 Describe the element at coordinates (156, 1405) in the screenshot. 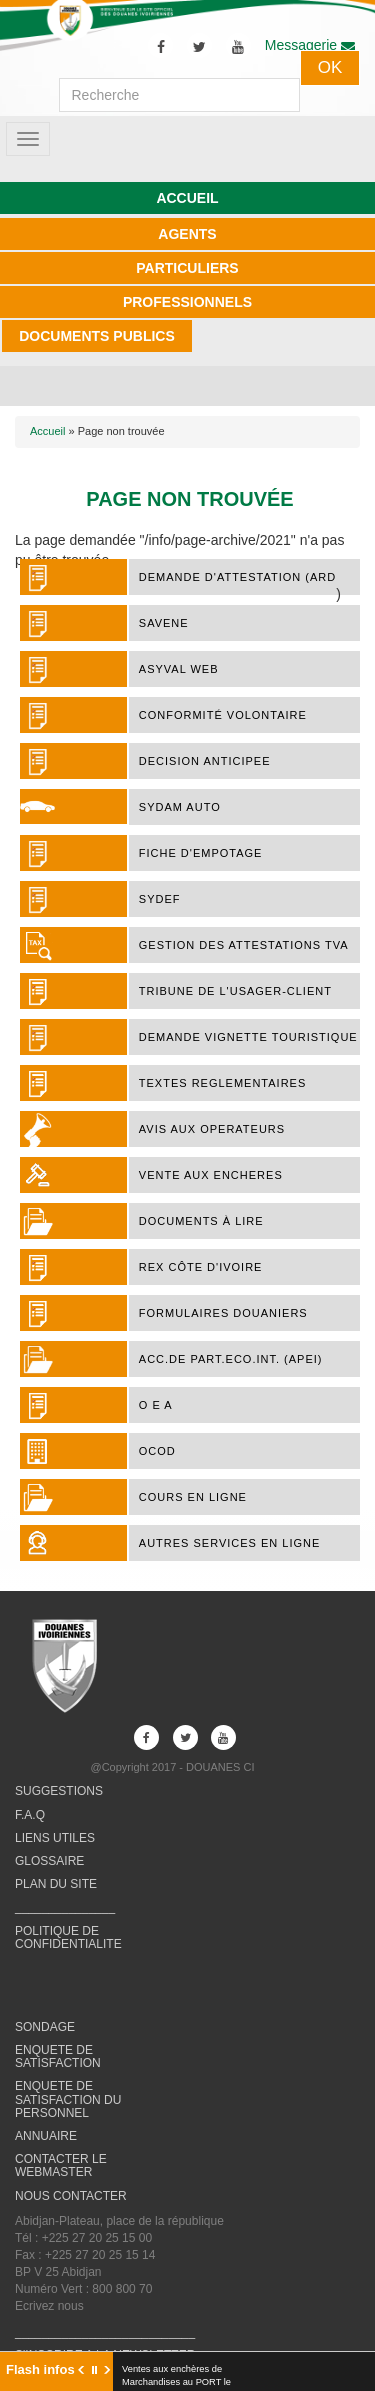

I see `O E A` at that location.